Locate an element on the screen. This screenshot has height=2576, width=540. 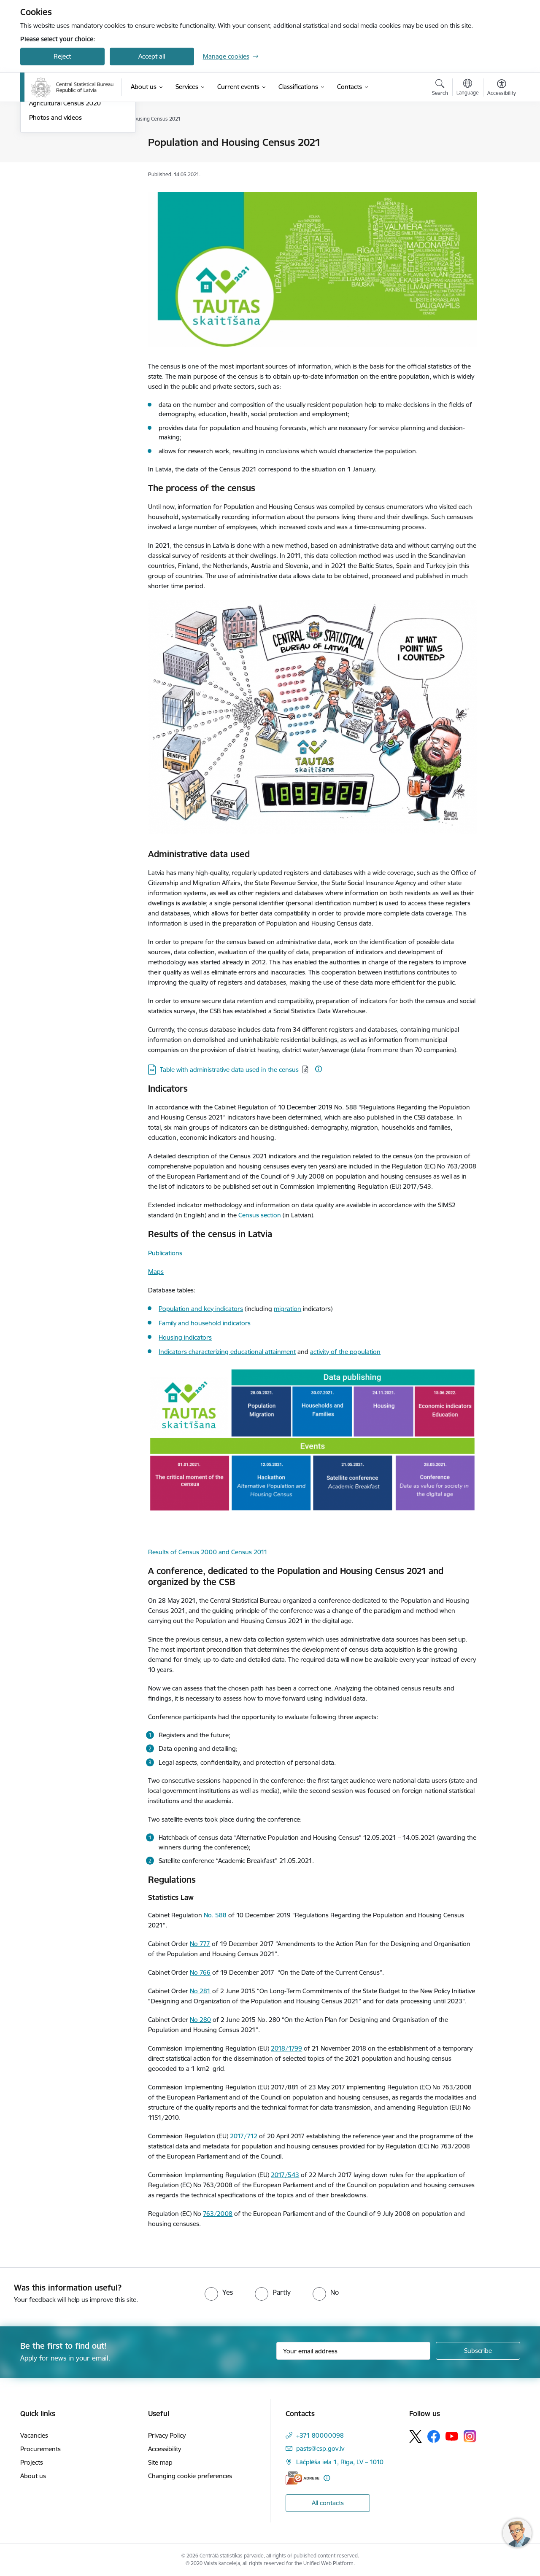
+371 80000098 [Phone number: +371 80000098] is located at coordinates (320, 2435).